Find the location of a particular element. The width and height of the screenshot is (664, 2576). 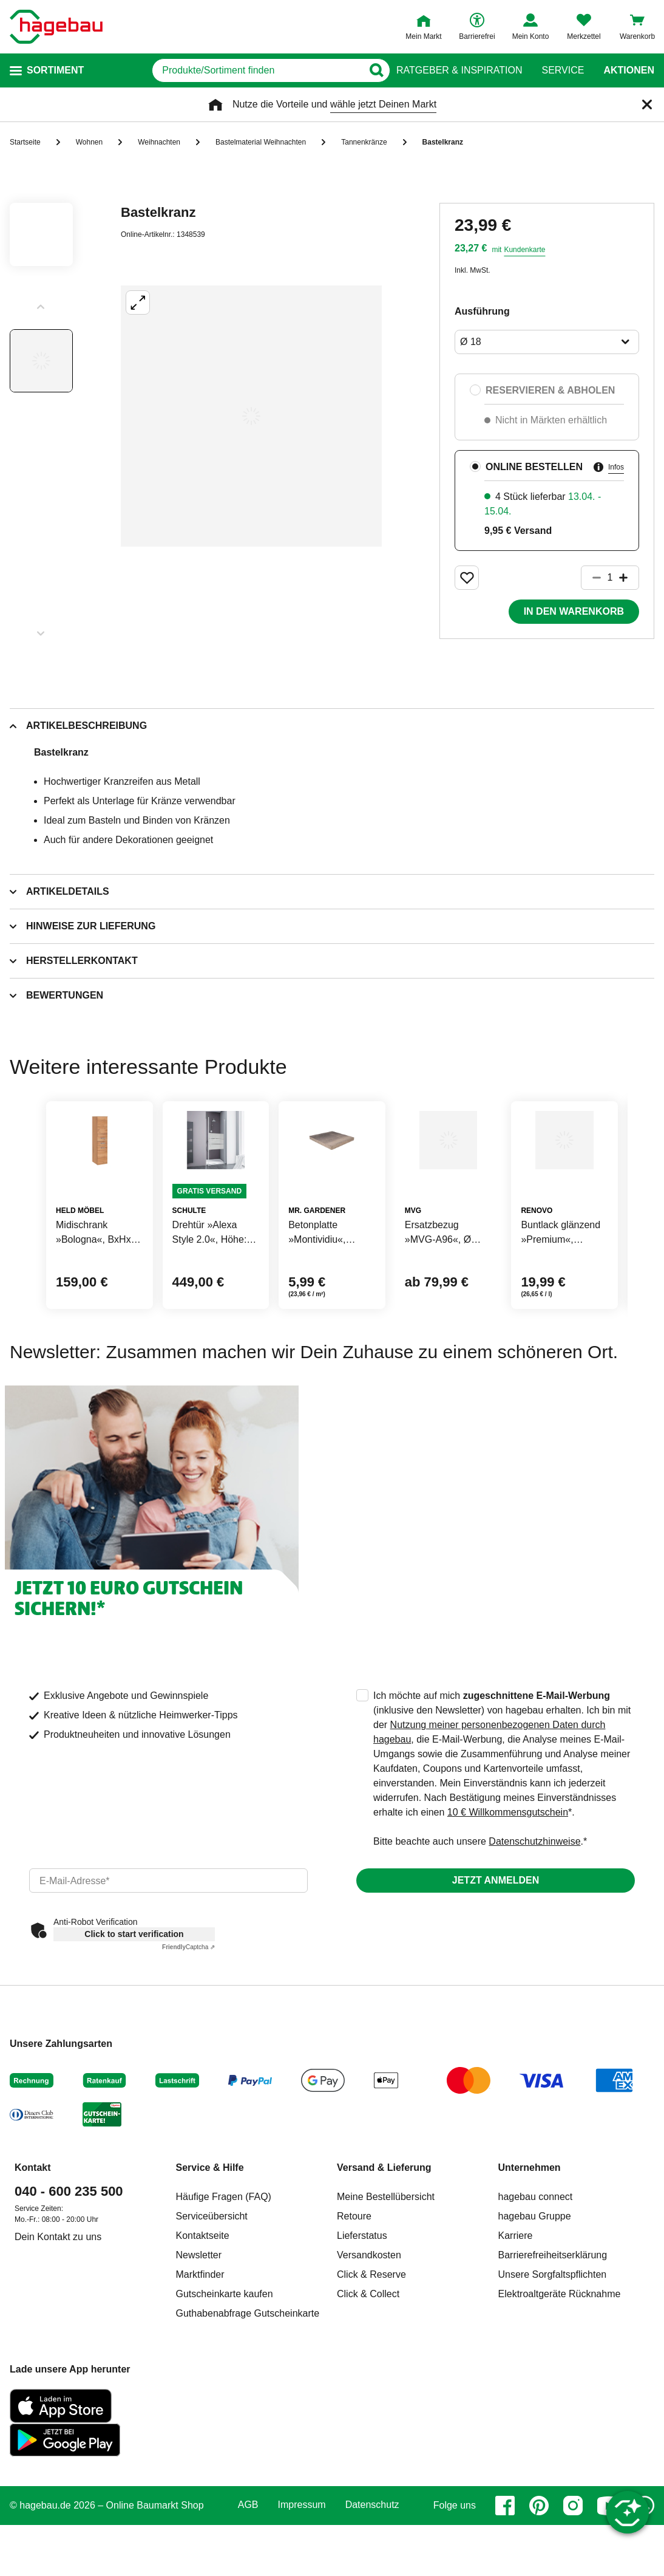

Click & Reserve is located at coordinates (371, 2347).